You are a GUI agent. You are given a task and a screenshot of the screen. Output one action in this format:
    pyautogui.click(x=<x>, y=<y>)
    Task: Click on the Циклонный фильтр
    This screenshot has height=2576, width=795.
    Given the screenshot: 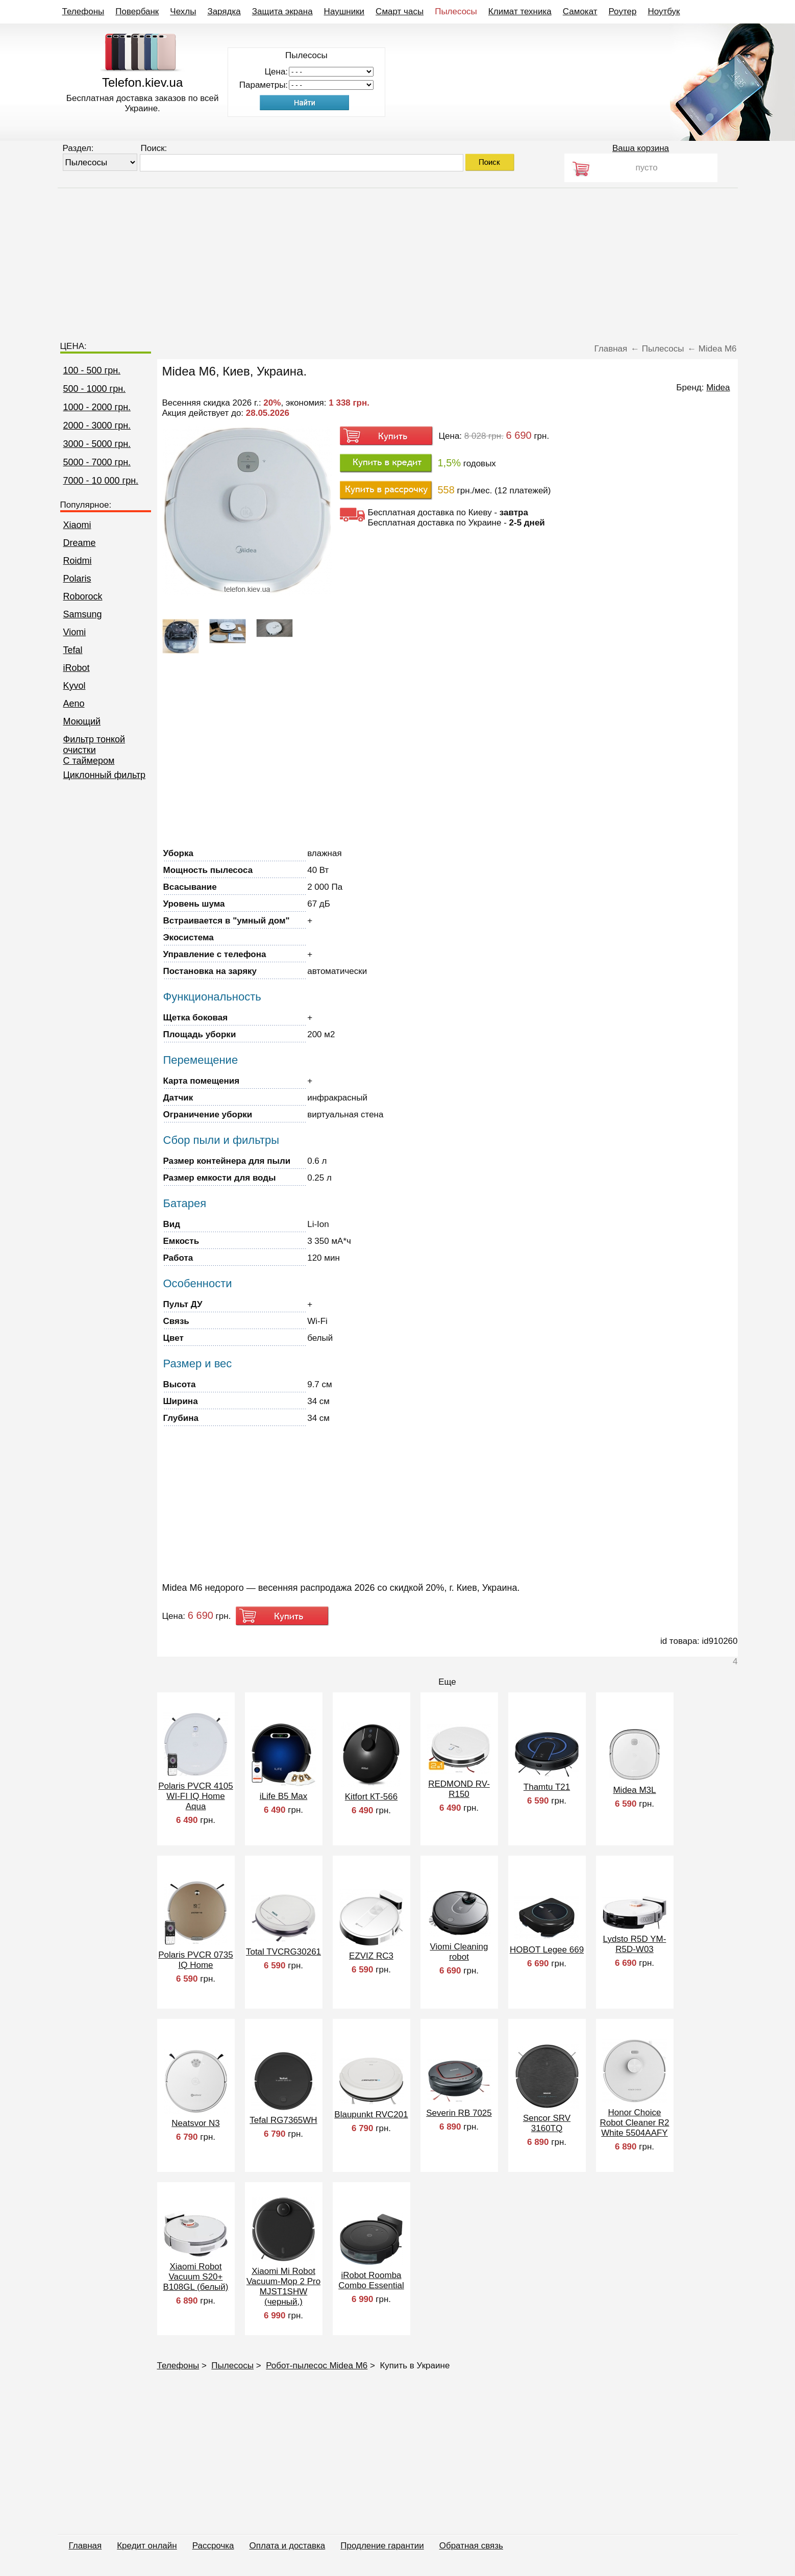 What is the action you would take?
    pyautogui.click(x=104, y=775)
    